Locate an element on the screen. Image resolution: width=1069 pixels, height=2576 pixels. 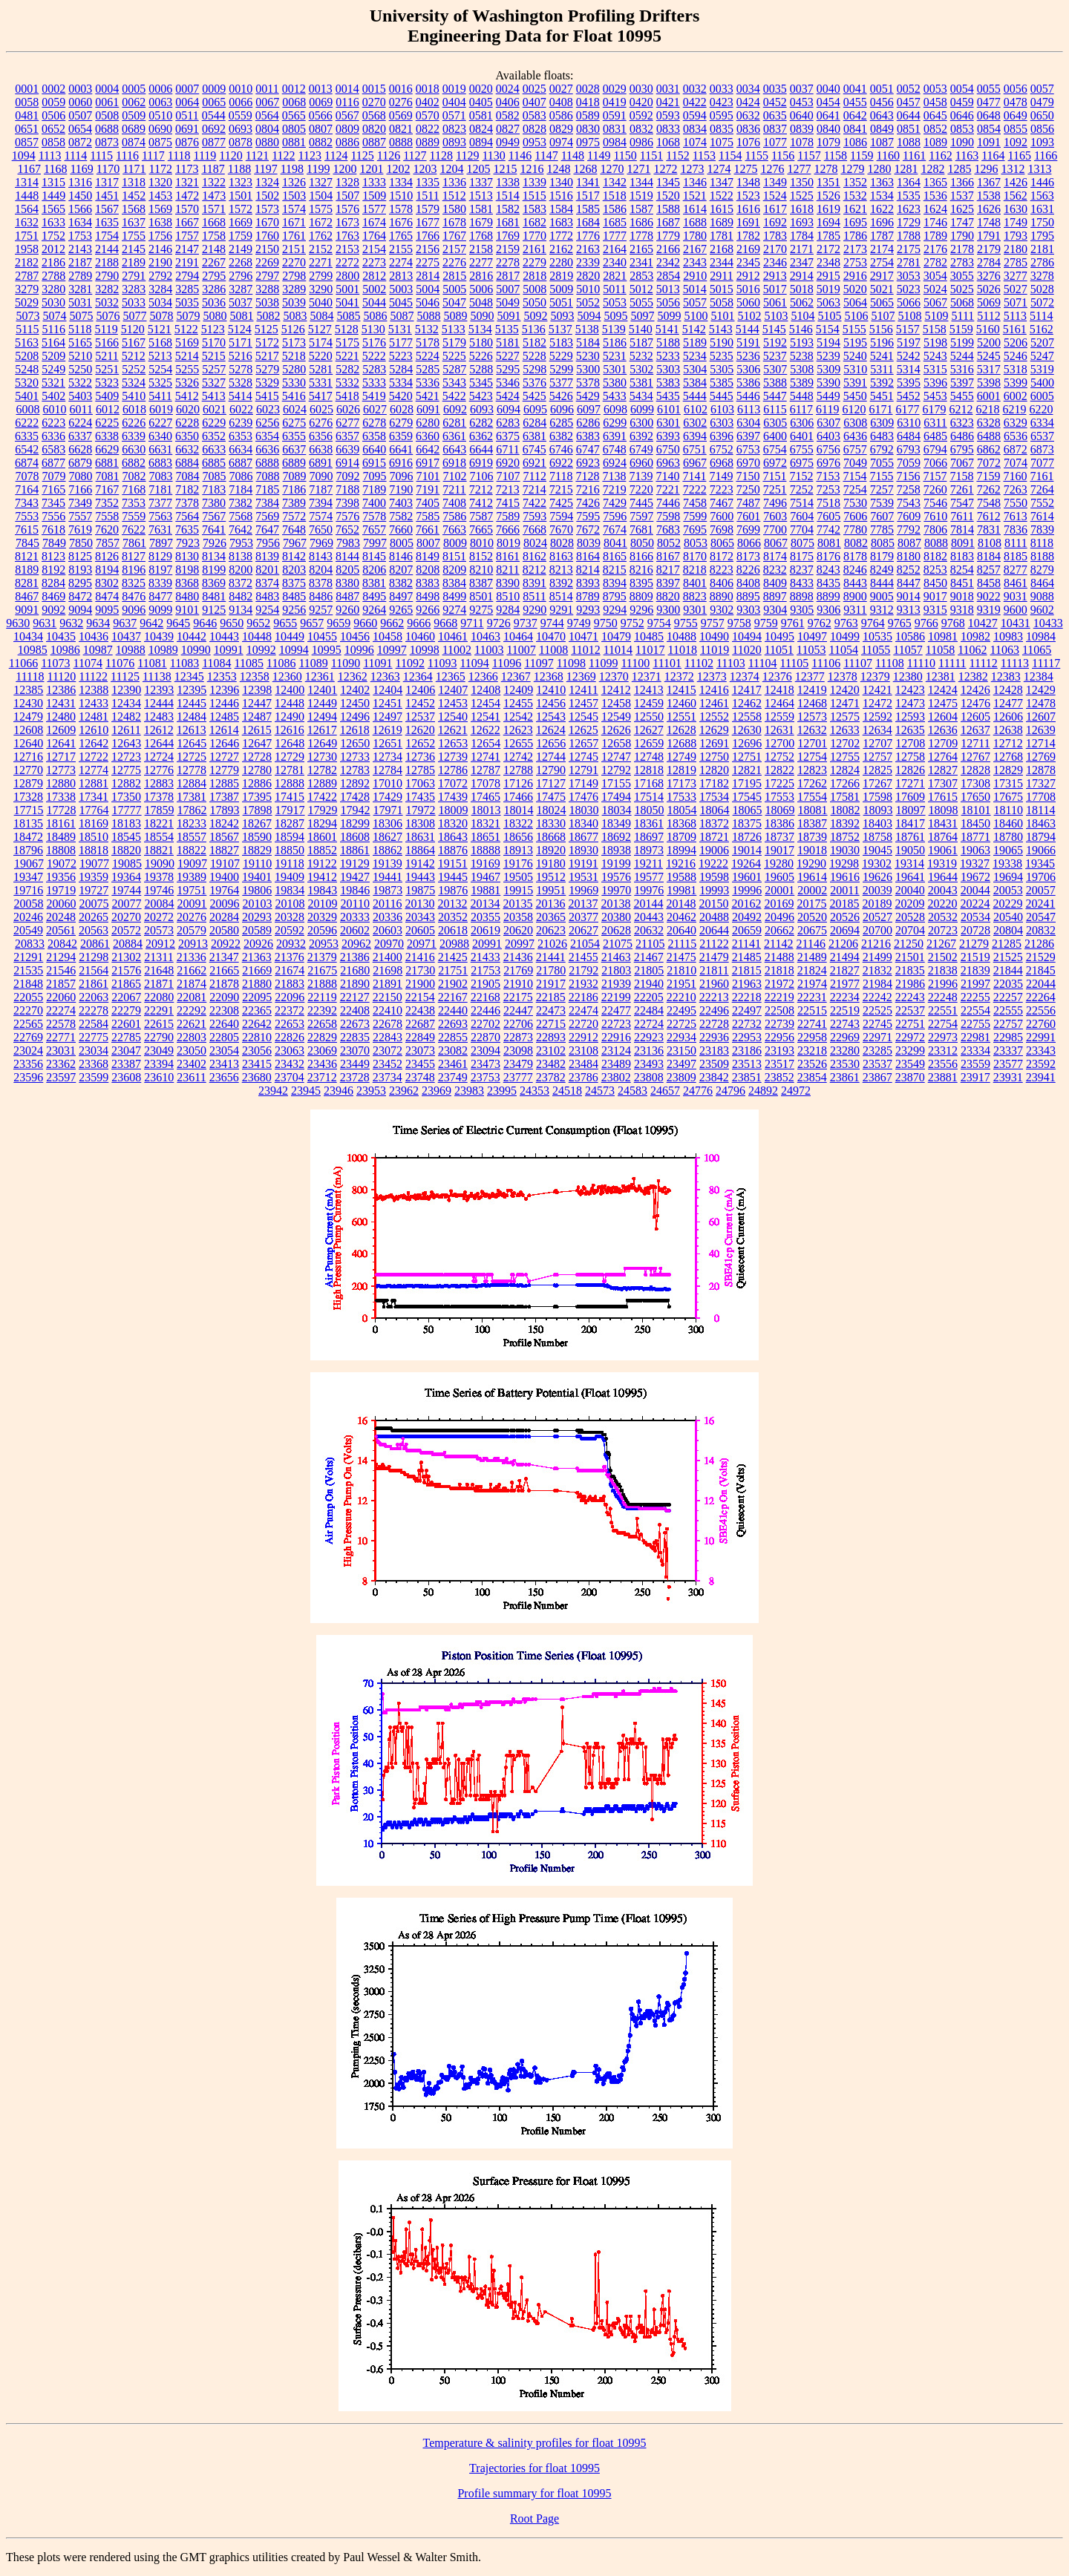
12818 is located at coordinates (649, 770).